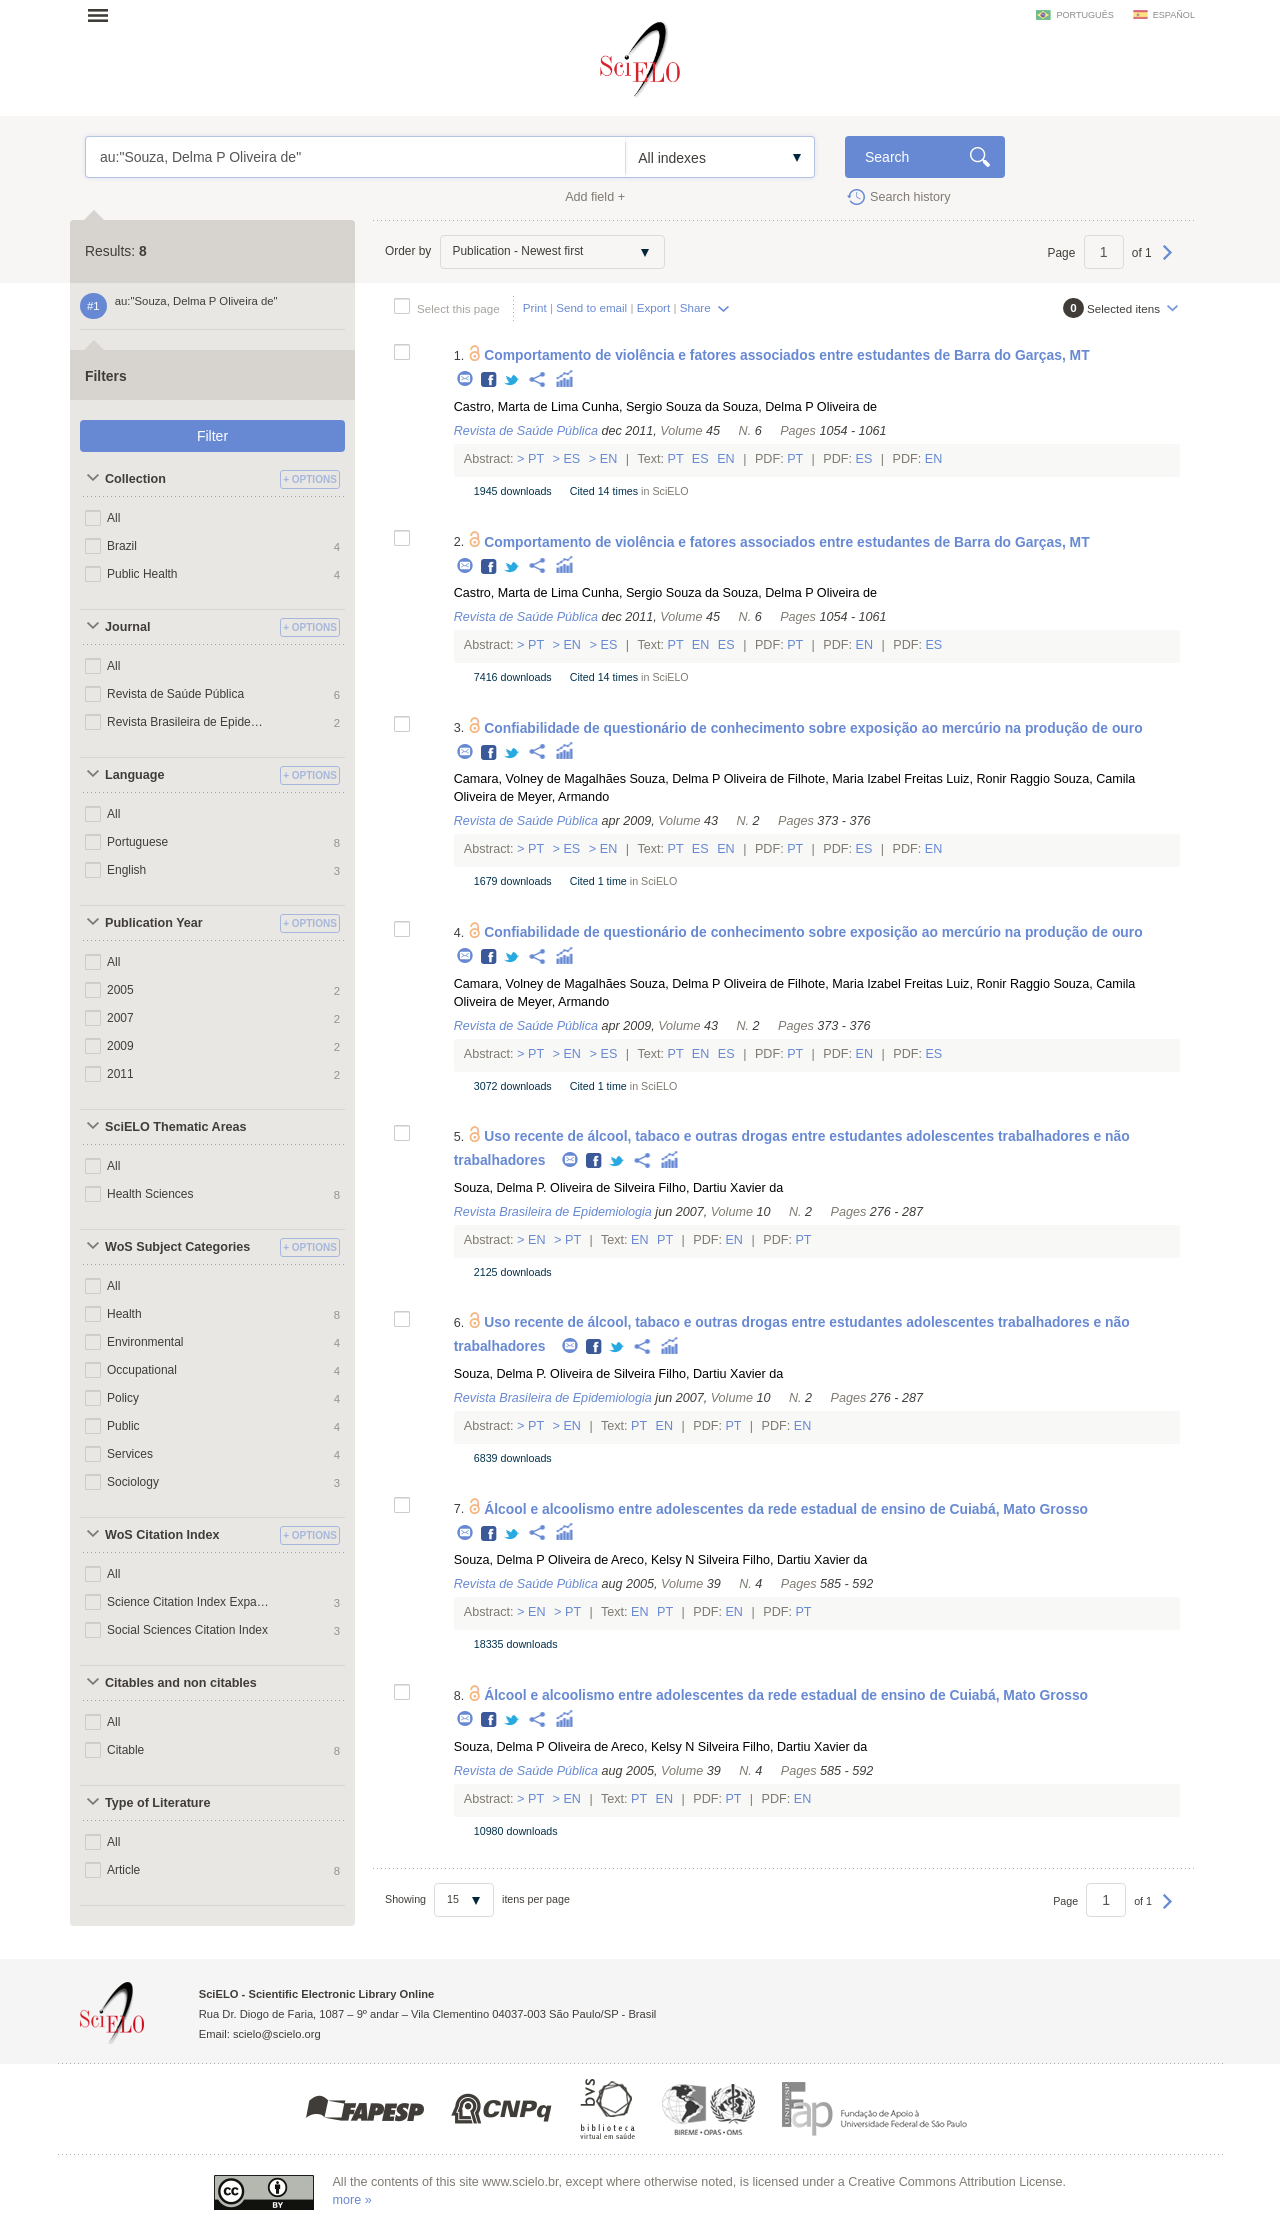 This screenshot has width=1280, height=2230. I want to click on Journal, so click(128, 627).